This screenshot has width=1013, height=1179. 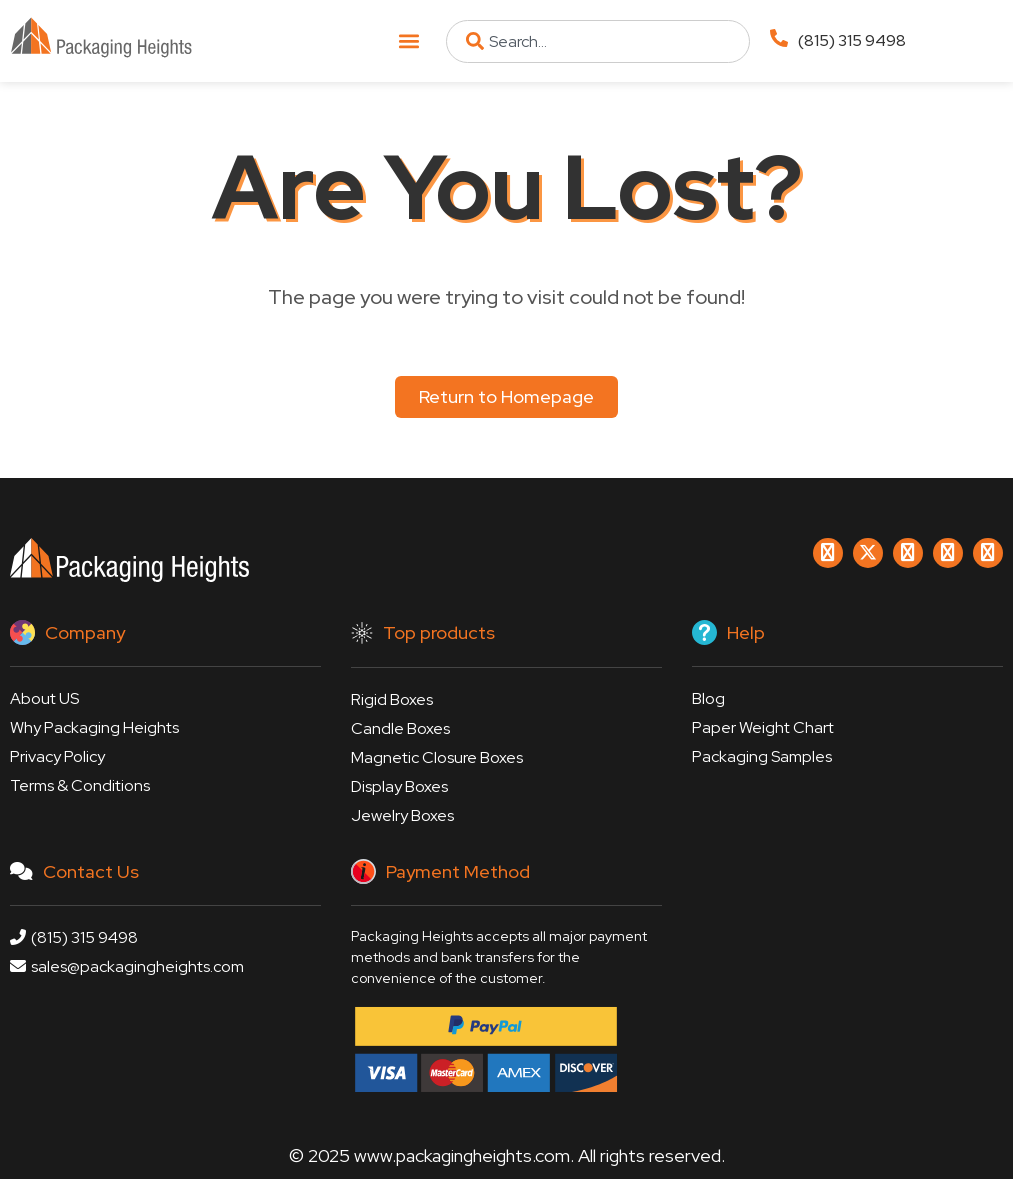 I want to click on sales@packagingheights.com, so click(x=127, y=966).